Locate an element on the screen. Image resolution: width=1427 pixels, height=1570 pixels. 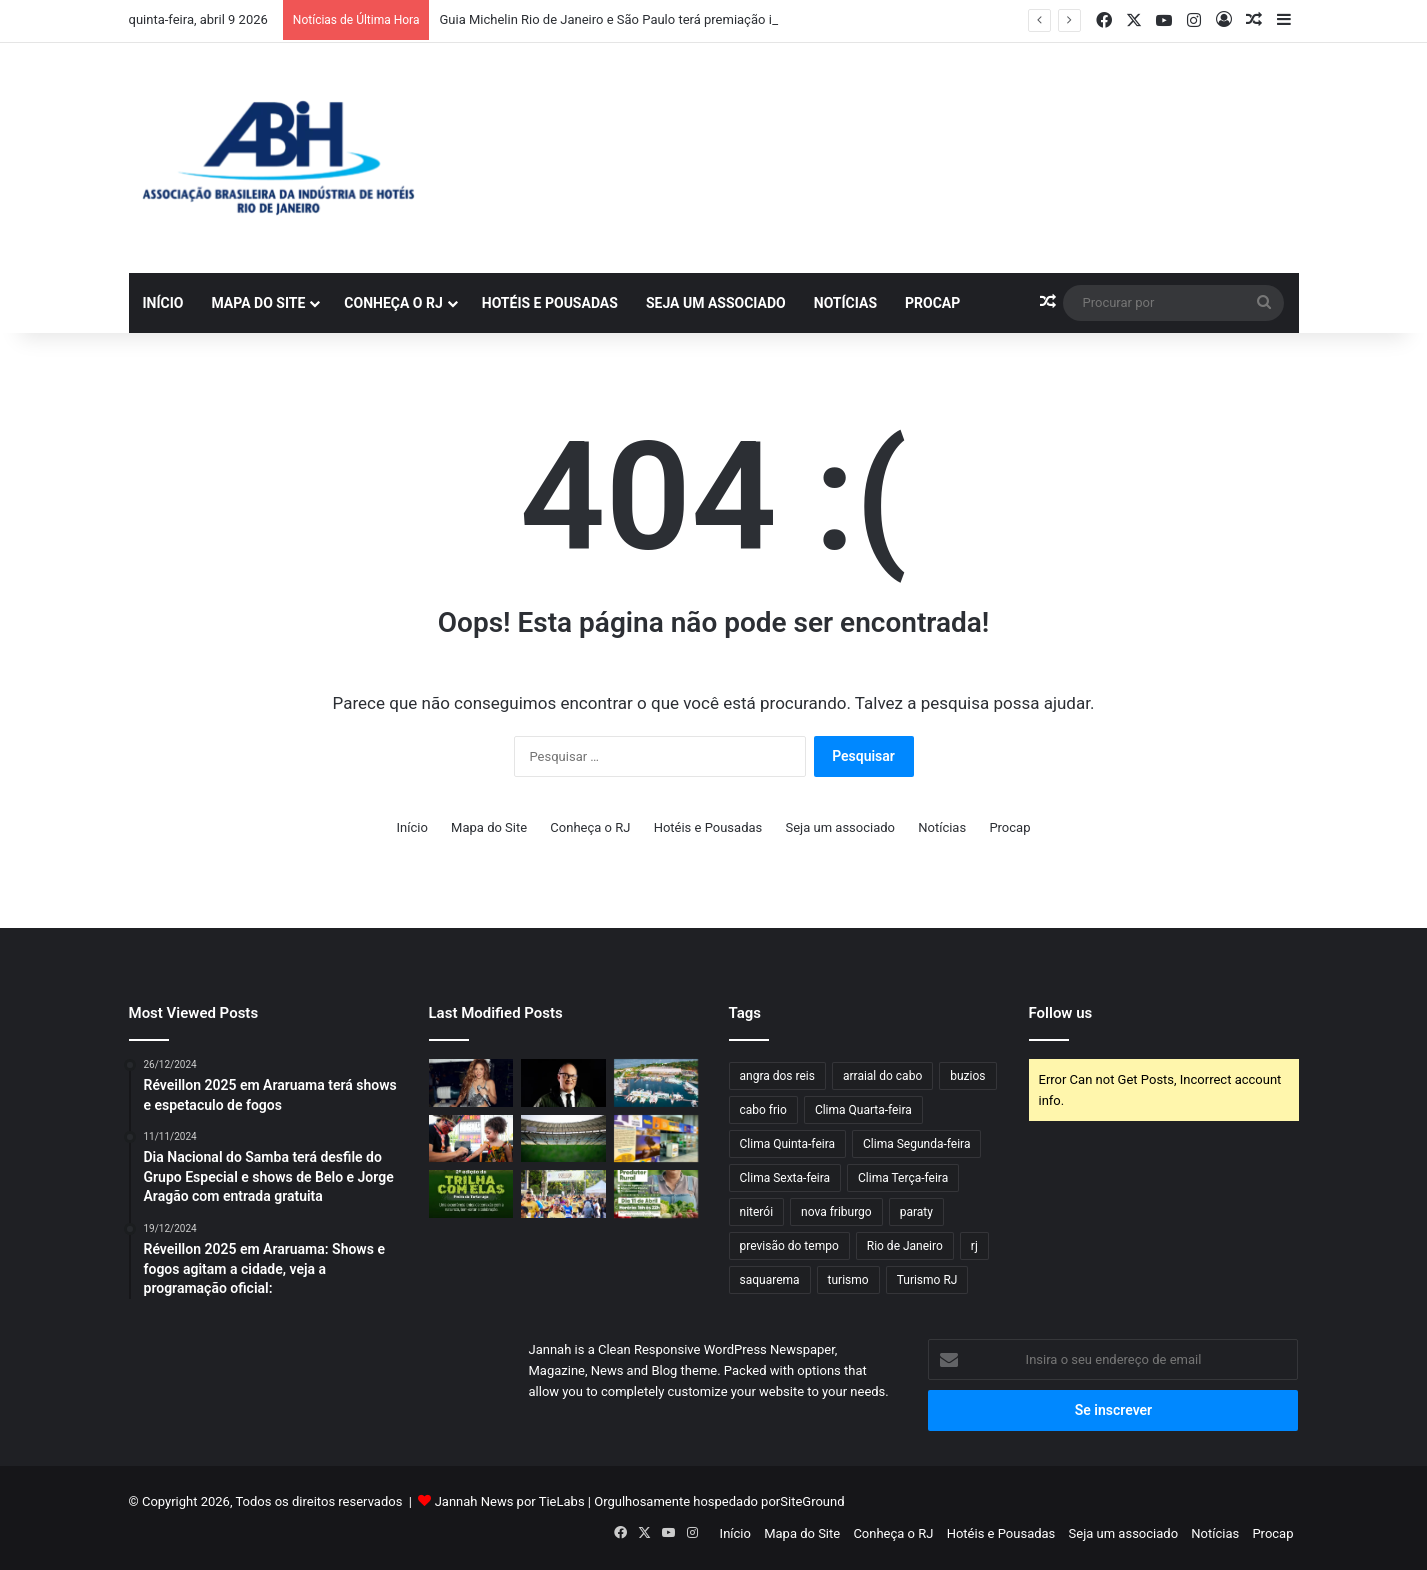
Mapa do Site is located at coordinates (258, 303).